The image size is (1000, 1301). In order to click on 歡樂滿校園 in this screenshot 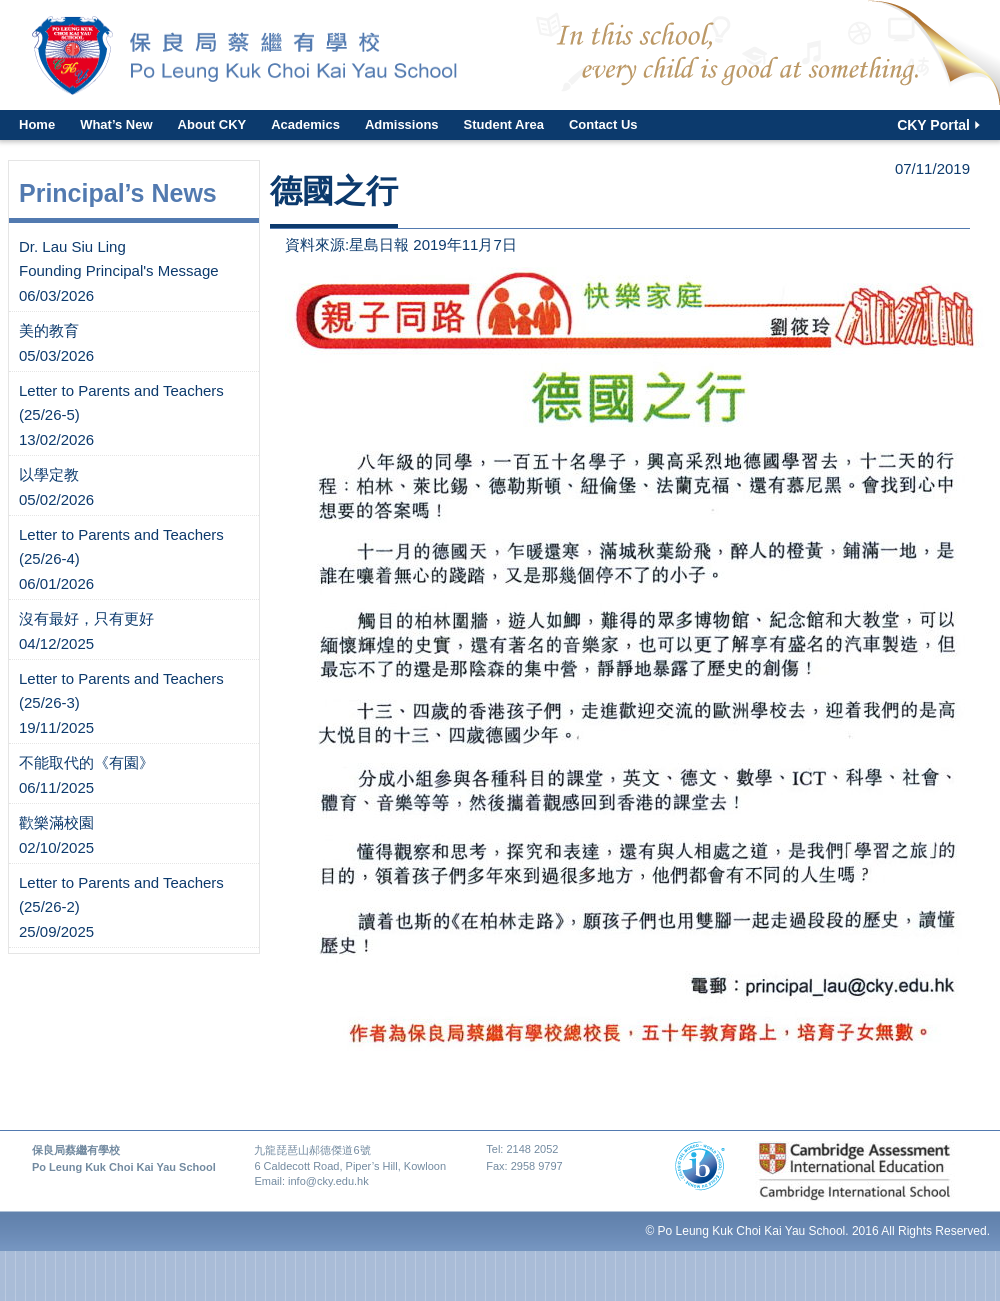, I will do `click(56, 822)`.